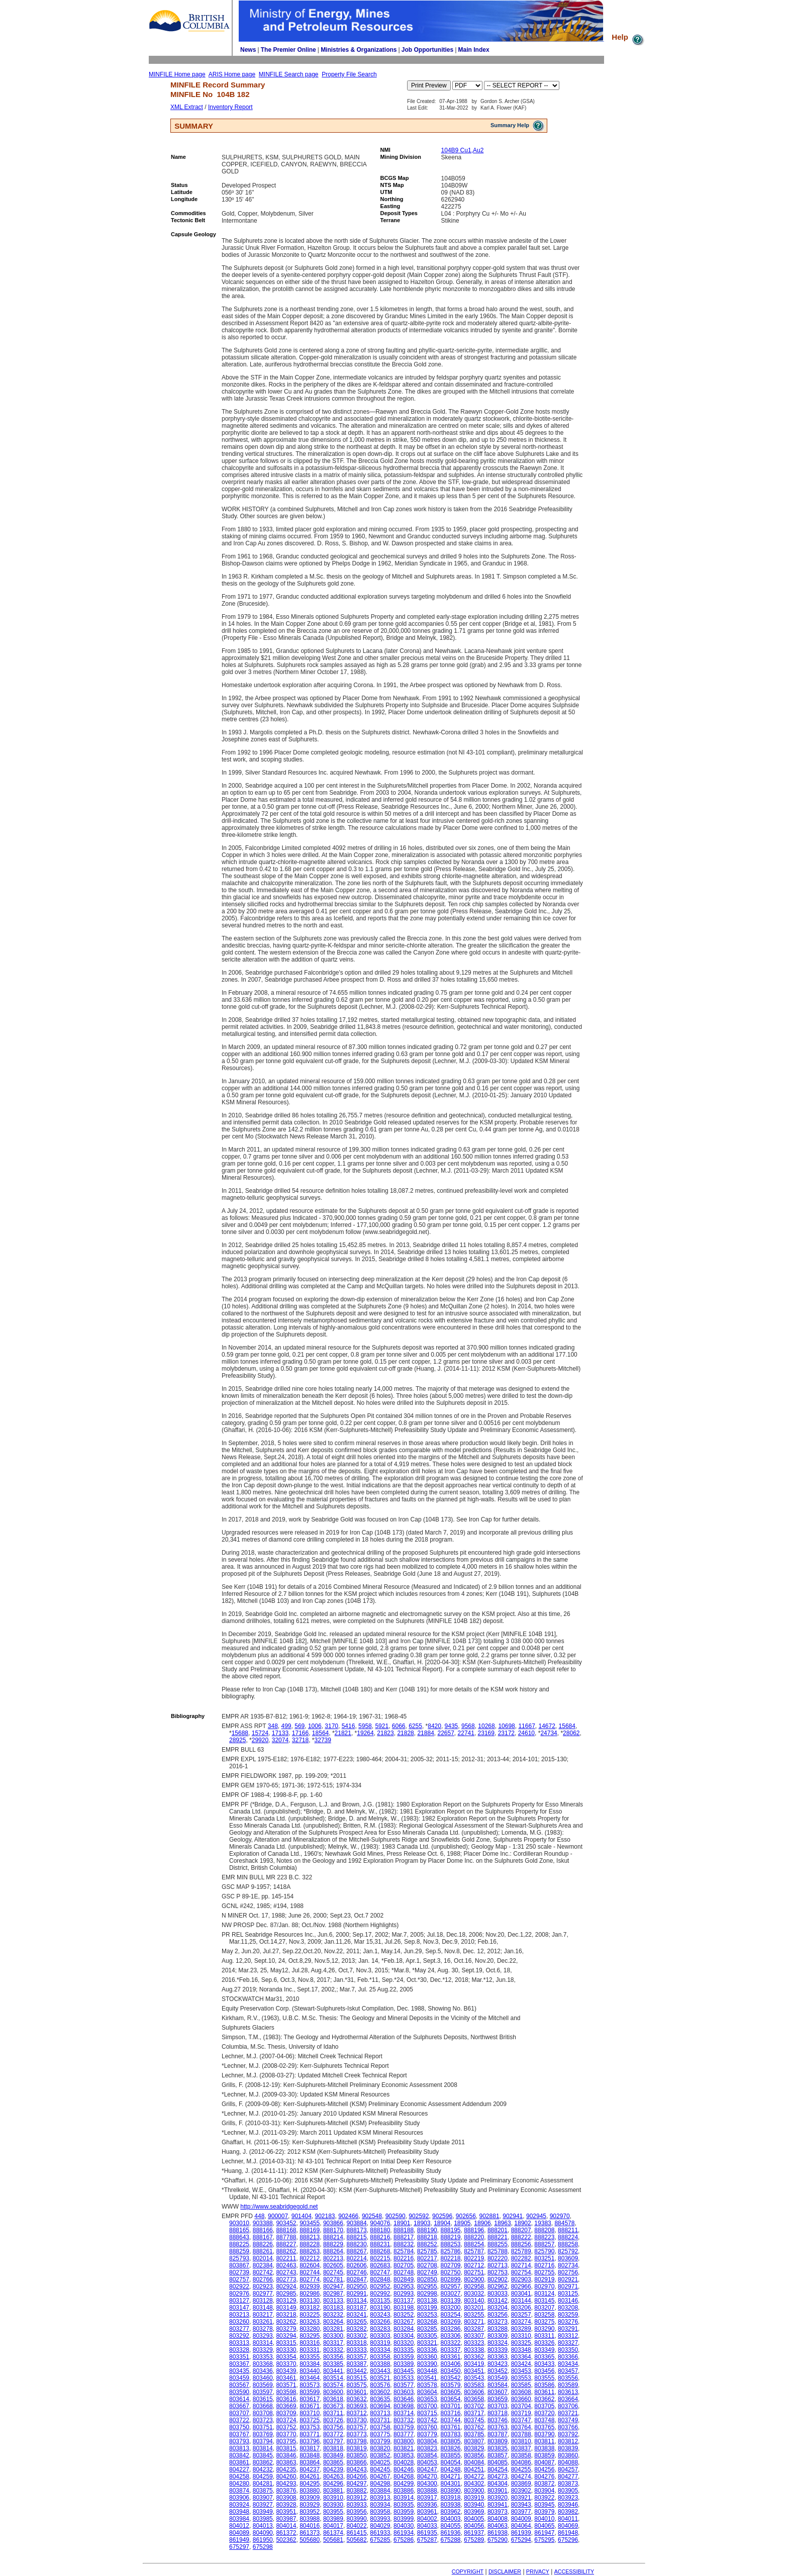  What do you see at coordinates (263, 2406) in the screenshot?
I see `803668` at bounding box center [263, 2406].